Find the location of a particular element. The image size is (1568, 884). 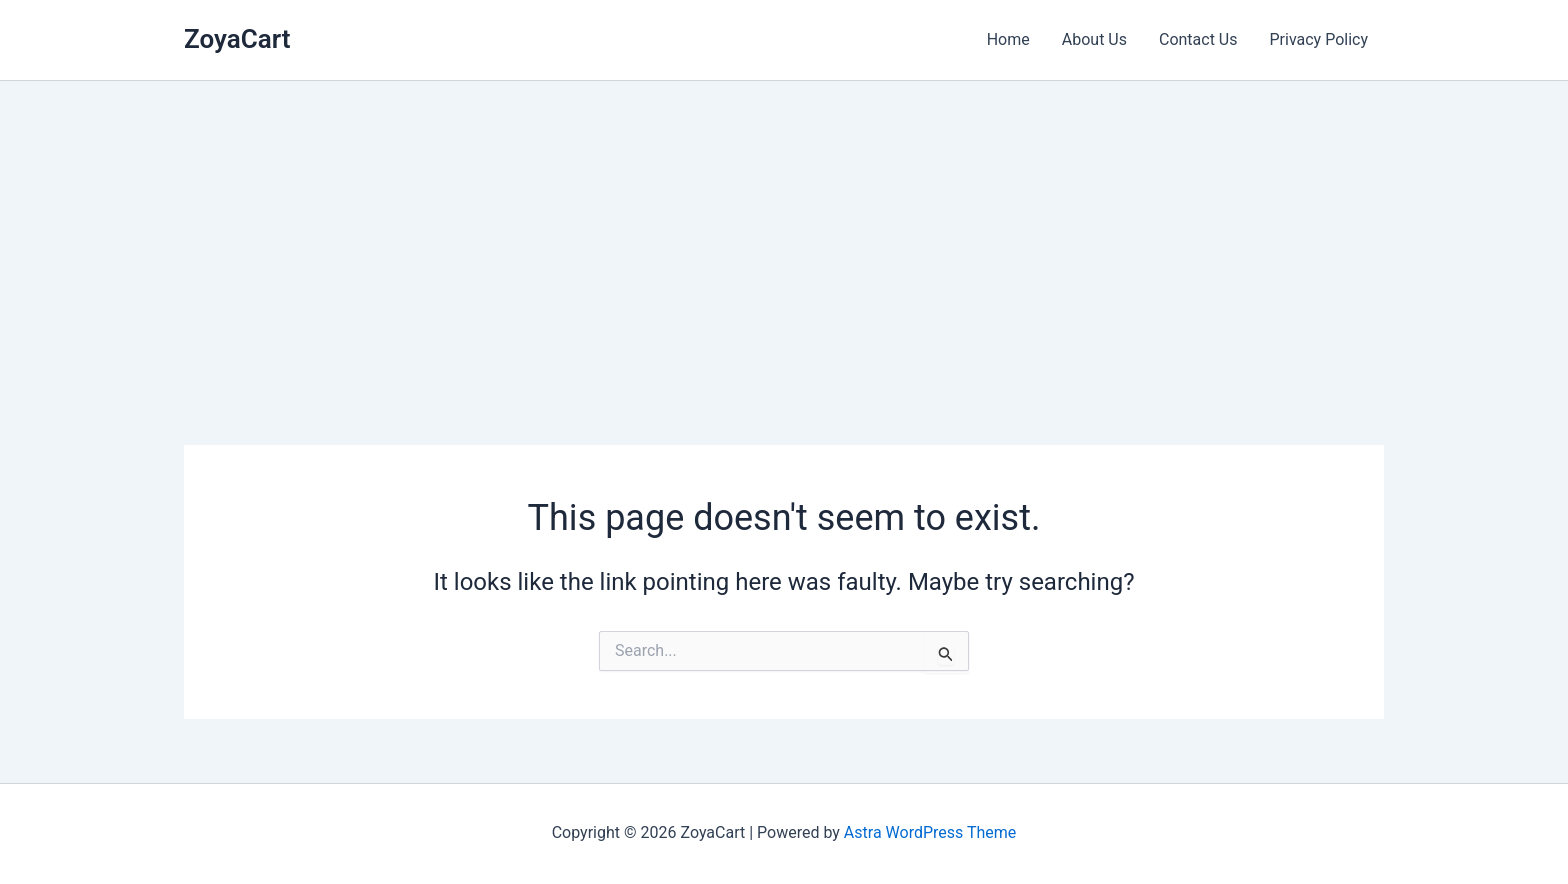

Contact Us is located at coordinates (1198, 39).